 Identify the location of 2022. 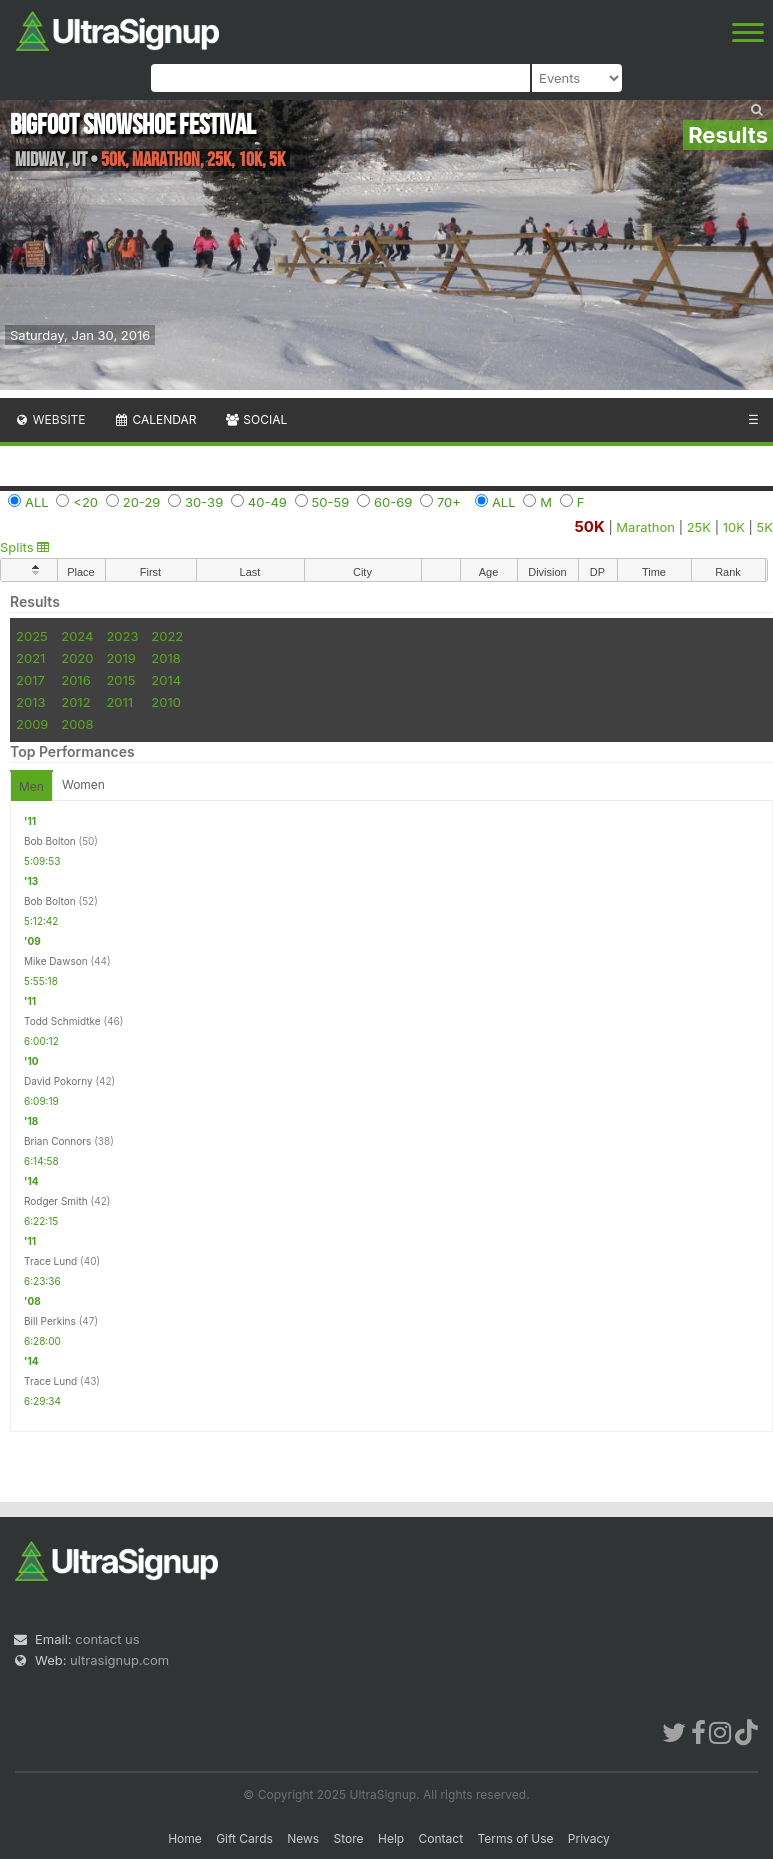
(167, 636).